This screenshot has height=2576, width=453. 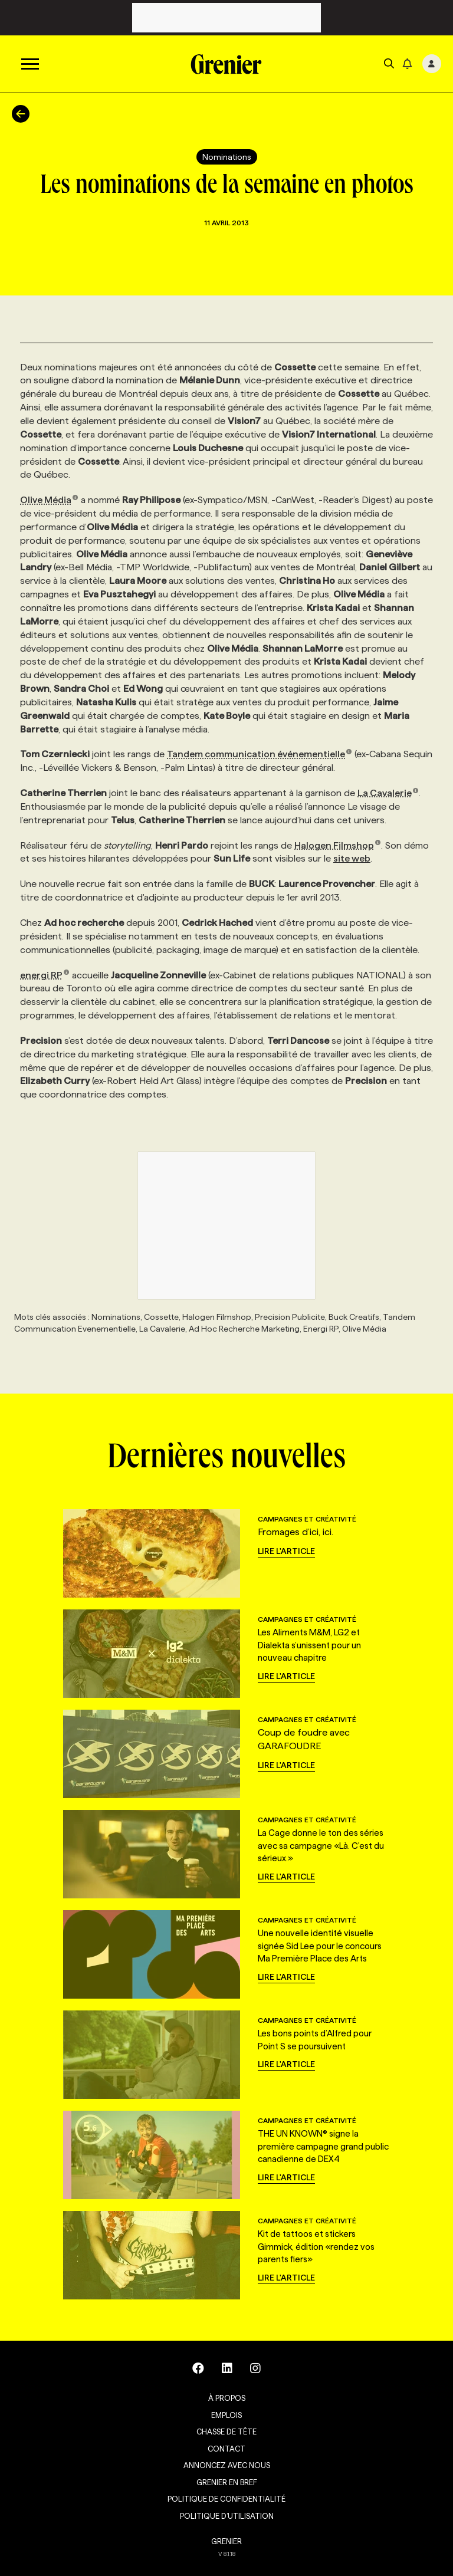 I want to click on Chasse de tête, so click(x=226, y=2431).